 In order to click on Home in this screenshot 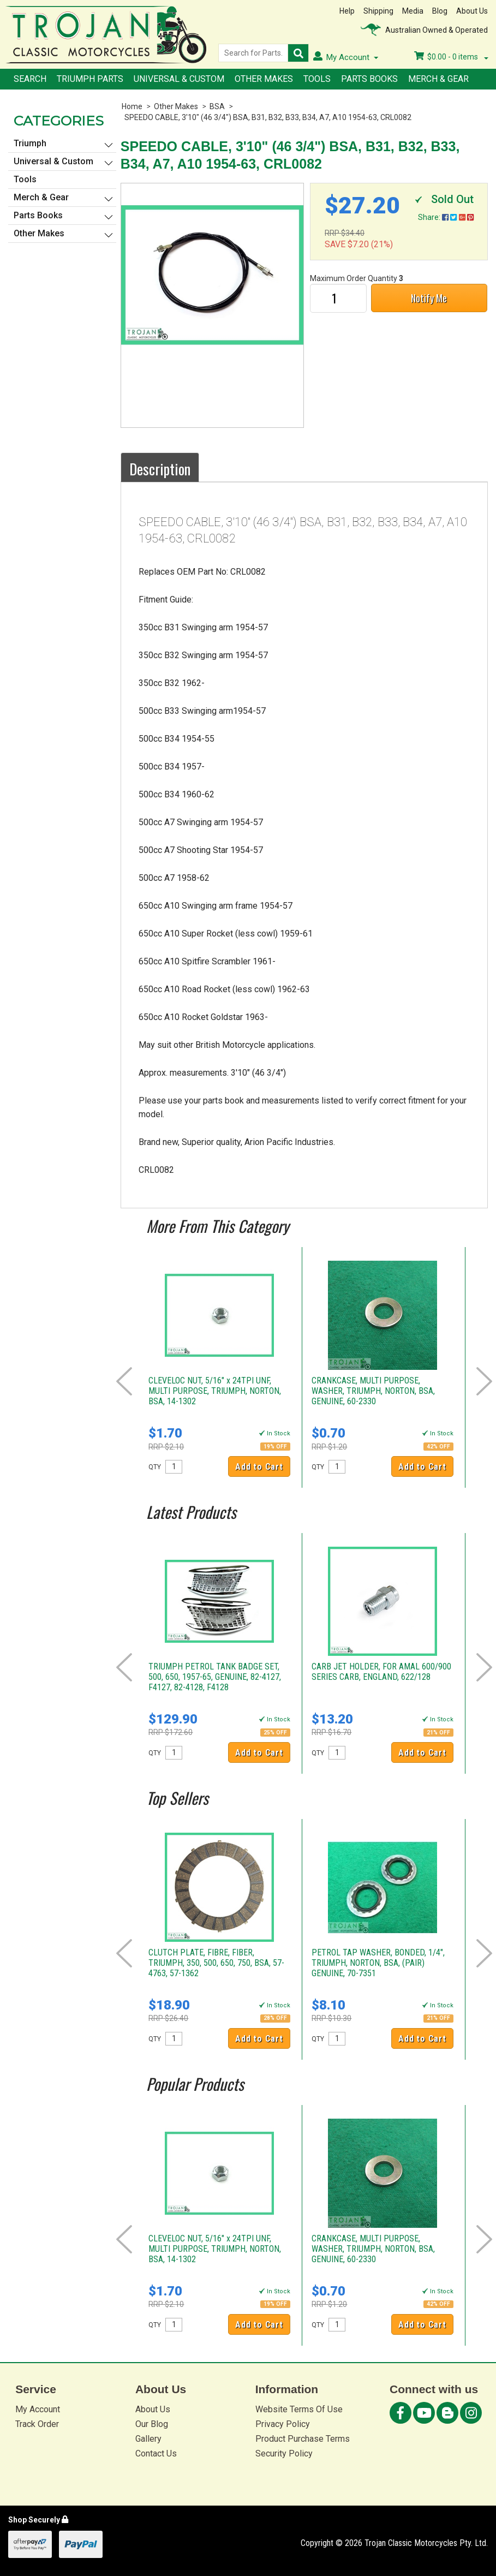, I will do `click(132, 106)`.